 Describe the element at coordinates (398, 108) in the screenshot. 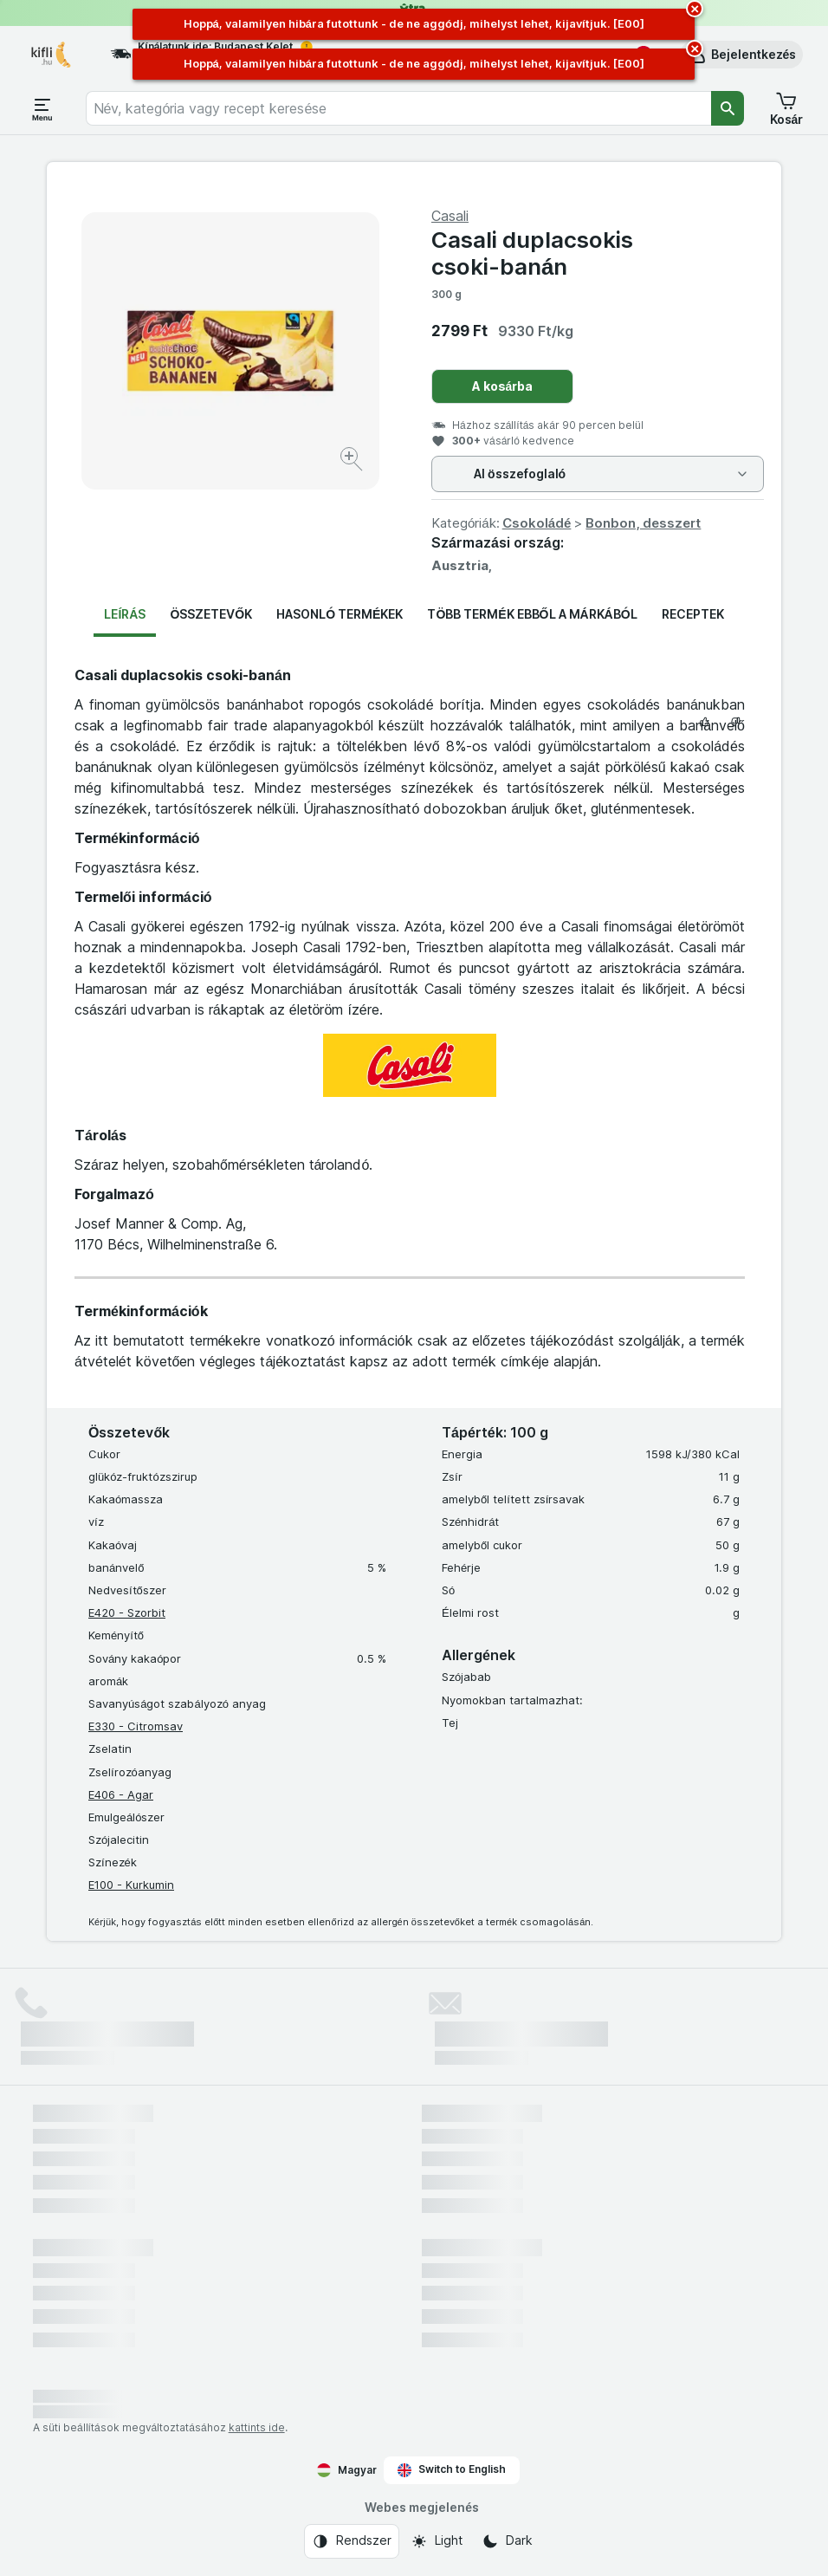

I see `[combobox]` at that location.